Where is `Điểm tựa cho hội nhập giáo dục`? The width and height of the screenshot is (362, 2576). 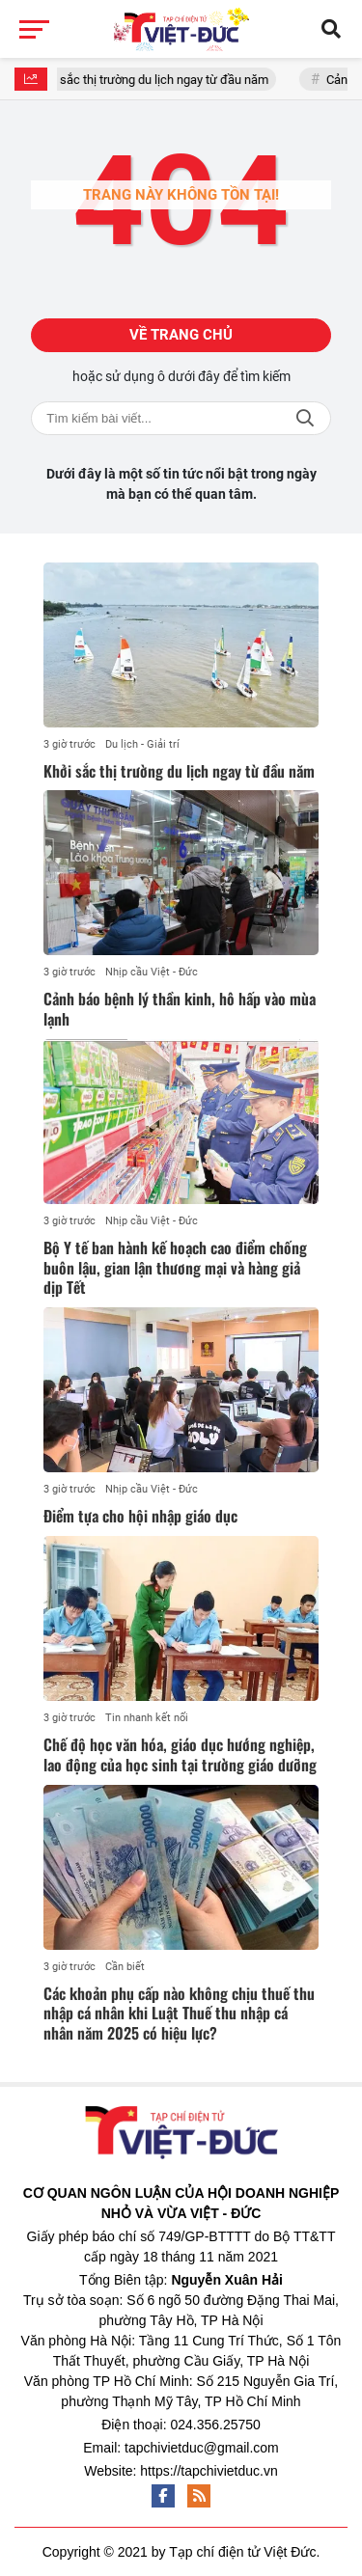
Điểm tựa cho hội nhập giáo dục is located at coordinates (140, 1515).